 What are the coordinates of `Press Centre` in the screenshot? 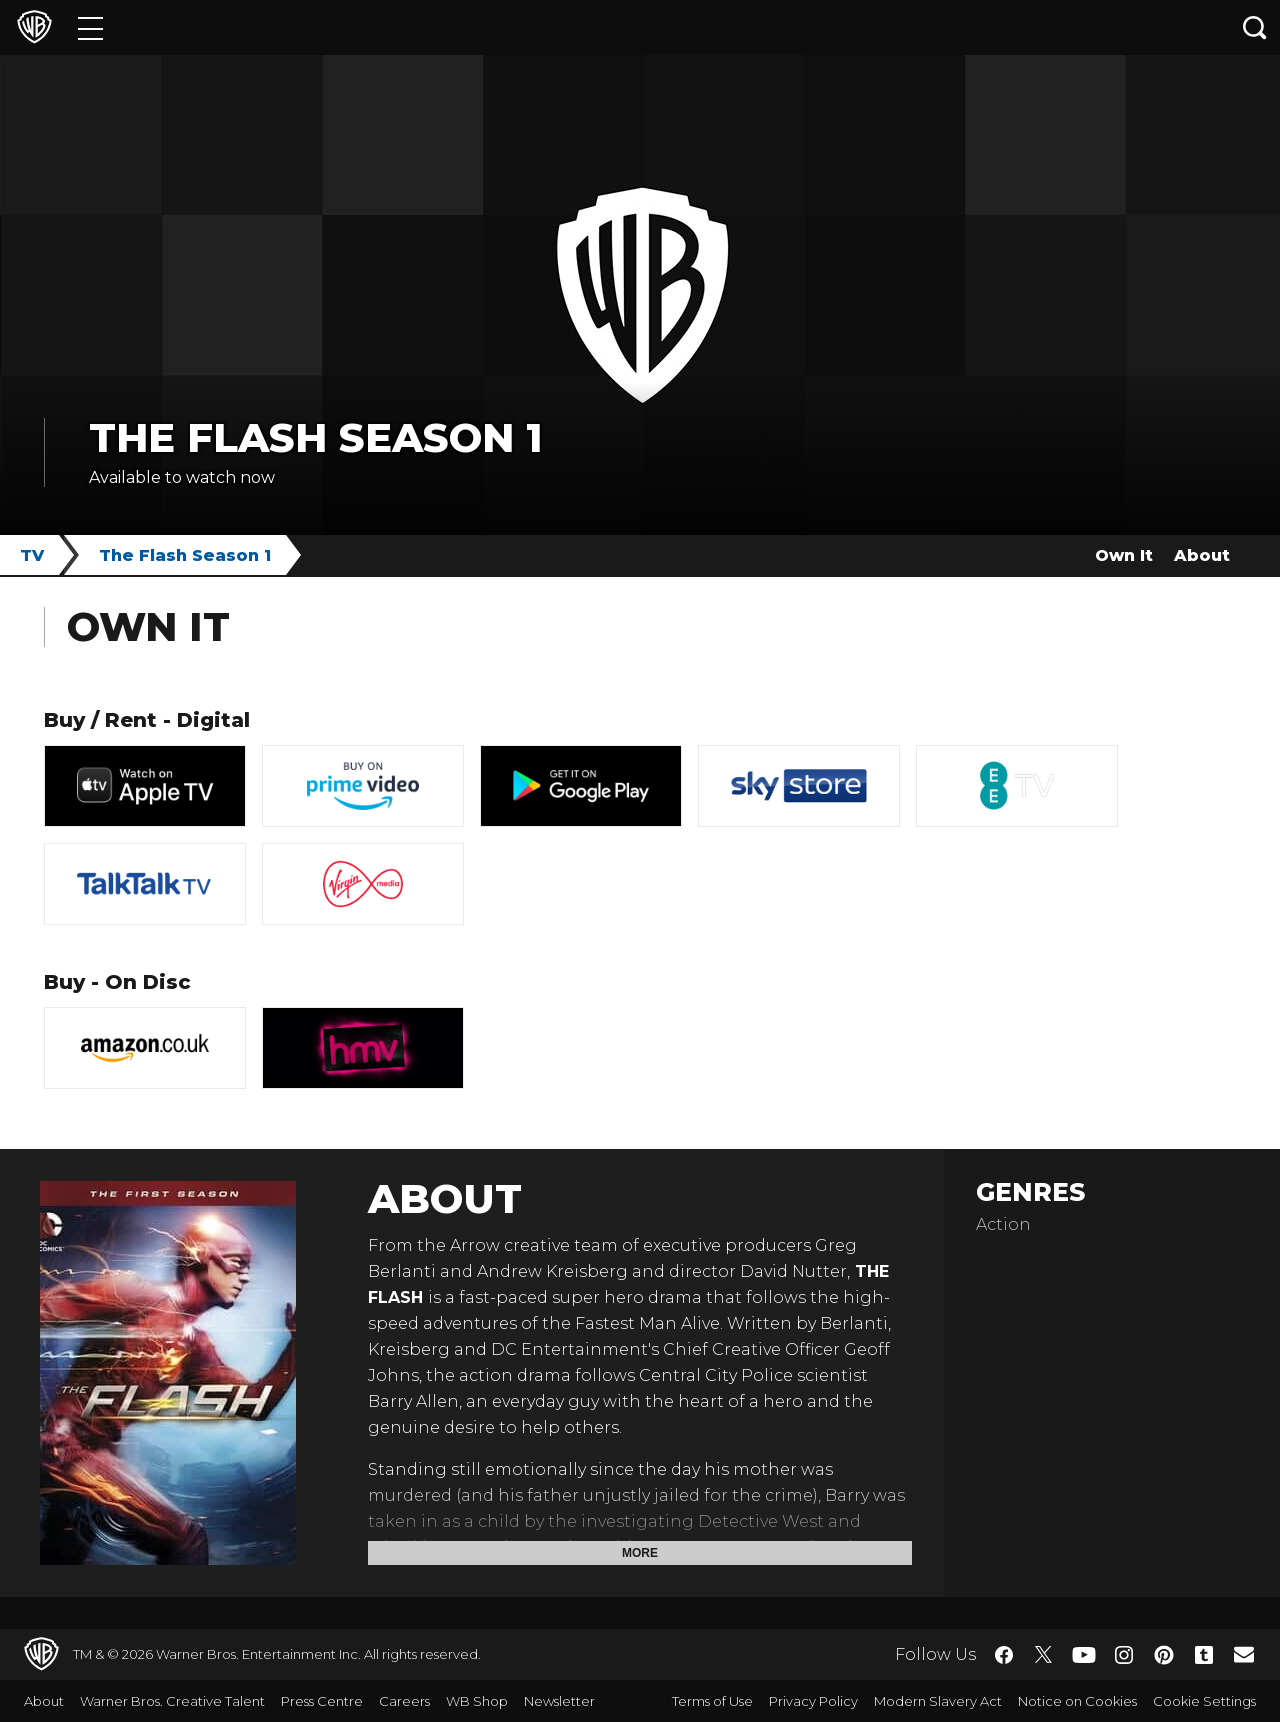 It's located at (322, 1701).